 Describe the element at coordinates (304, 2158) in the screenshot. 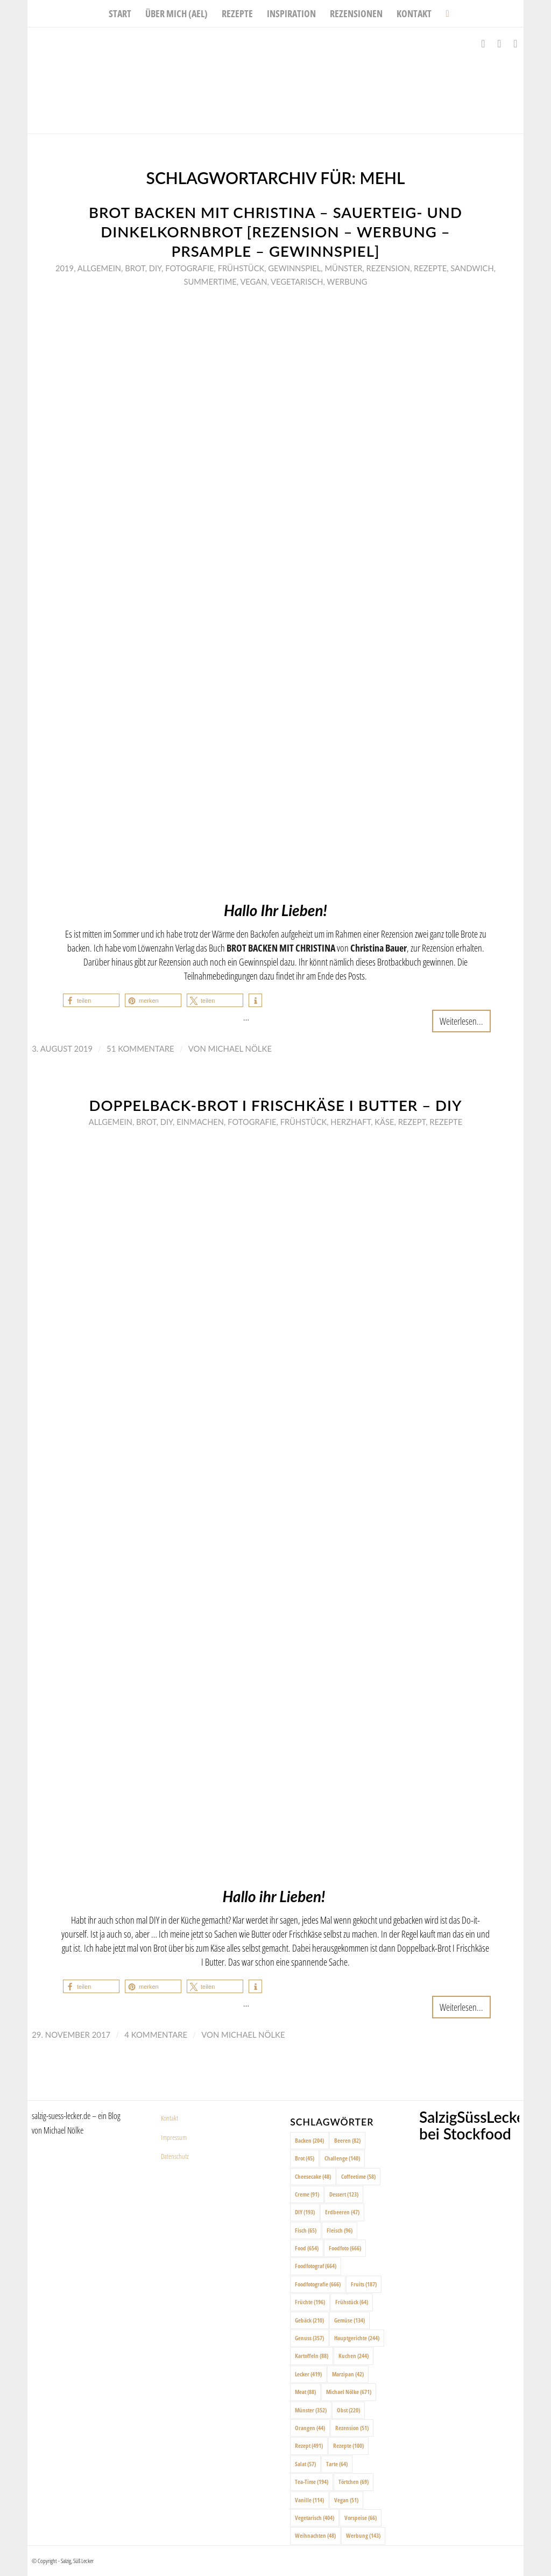

I see `Brot [Brot (45 Einträge)]` at that location.